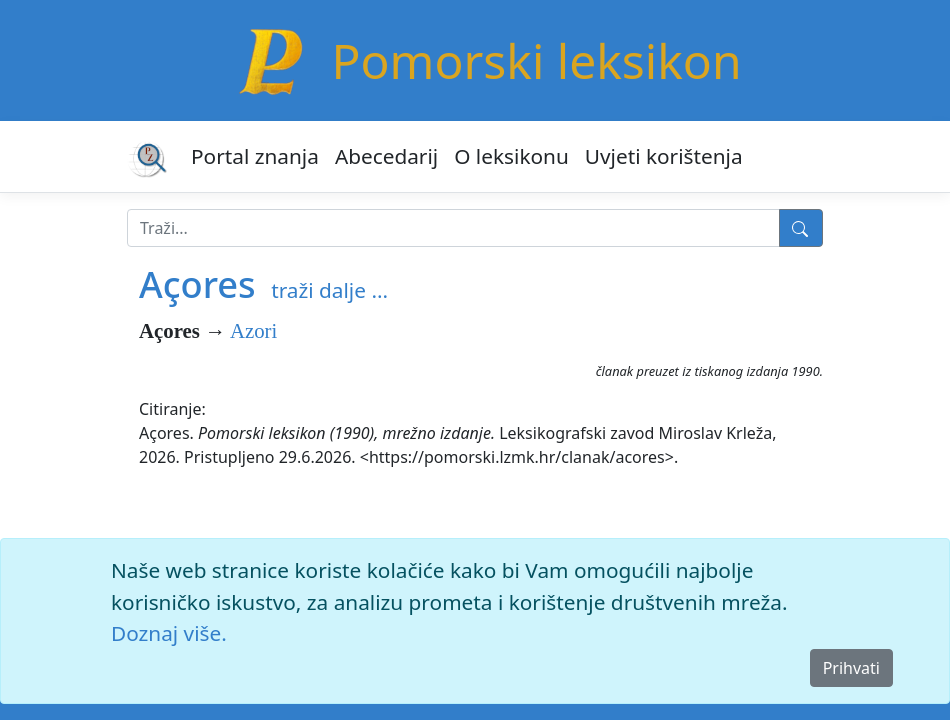 This screenshot has width=950, height=720. Describe the element at coordinates (253, 330) in the screenshot. I see `Azori` at that location.